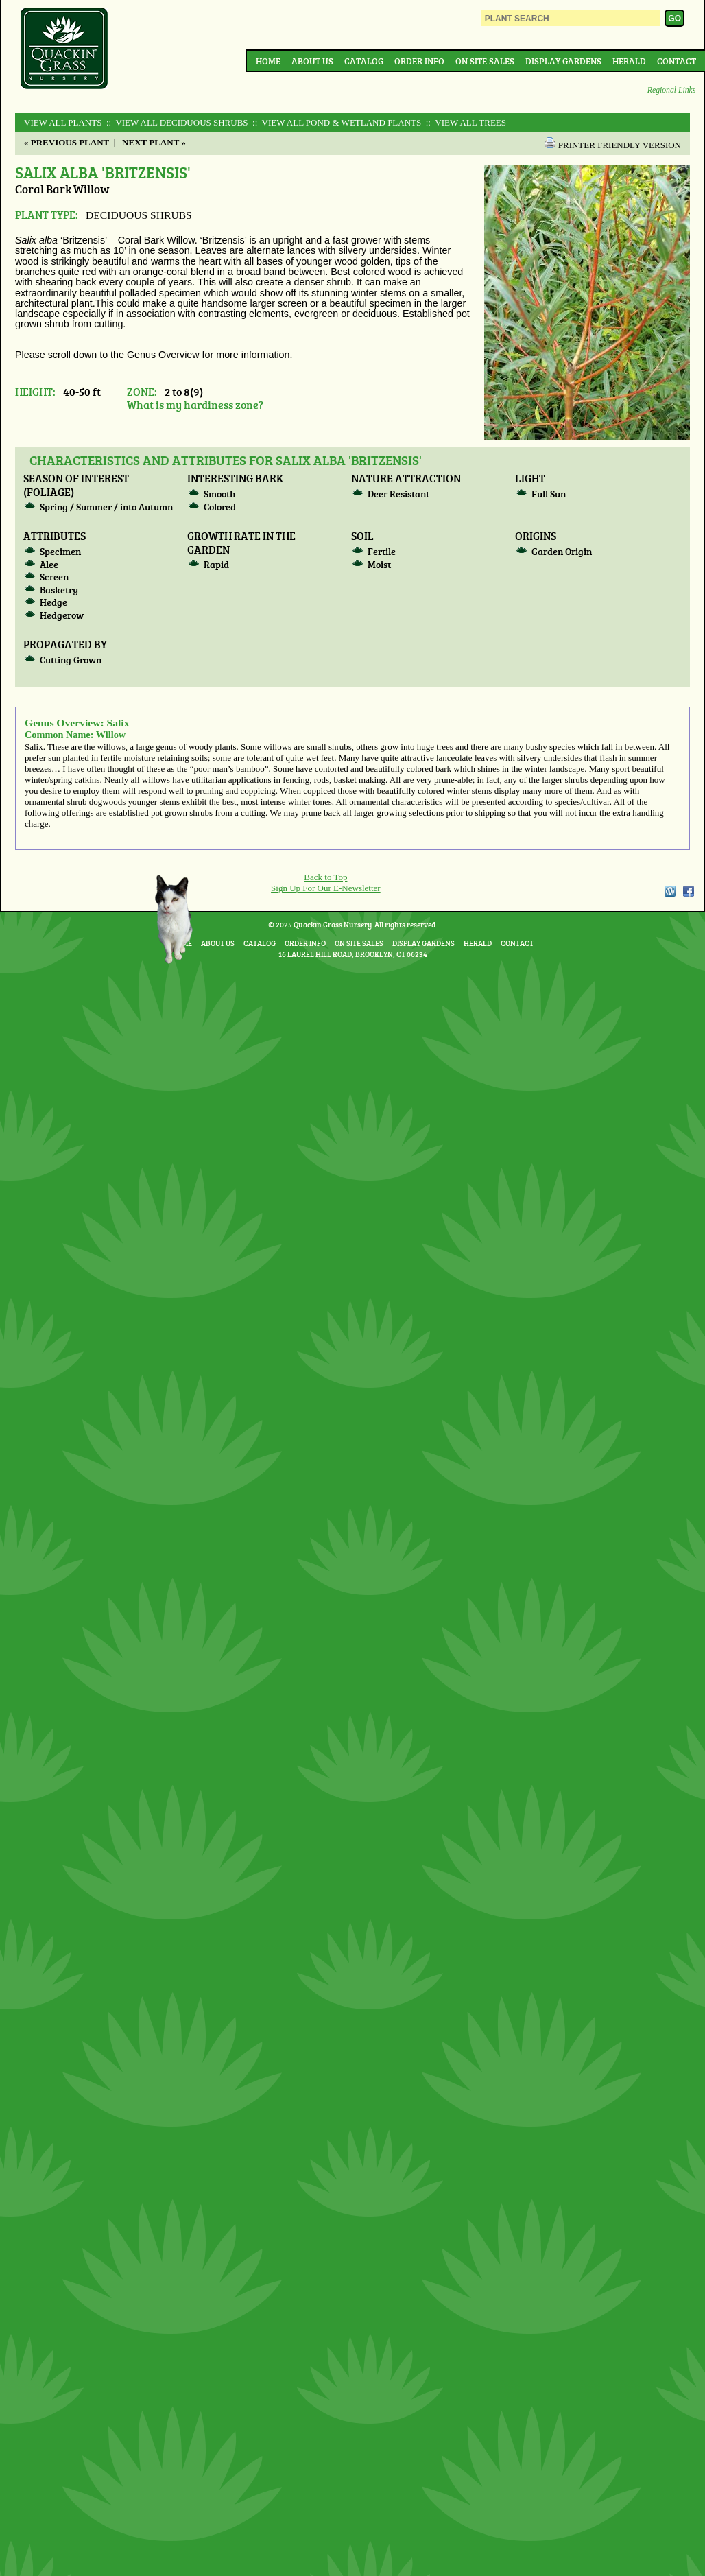 The width and height of the screenshot is (705, 2576). What do you see at coordinates (335, 122) in the screenshot?
I see `:: View All POND & WETLAND PLANTS` at bounding box center [335, 122].